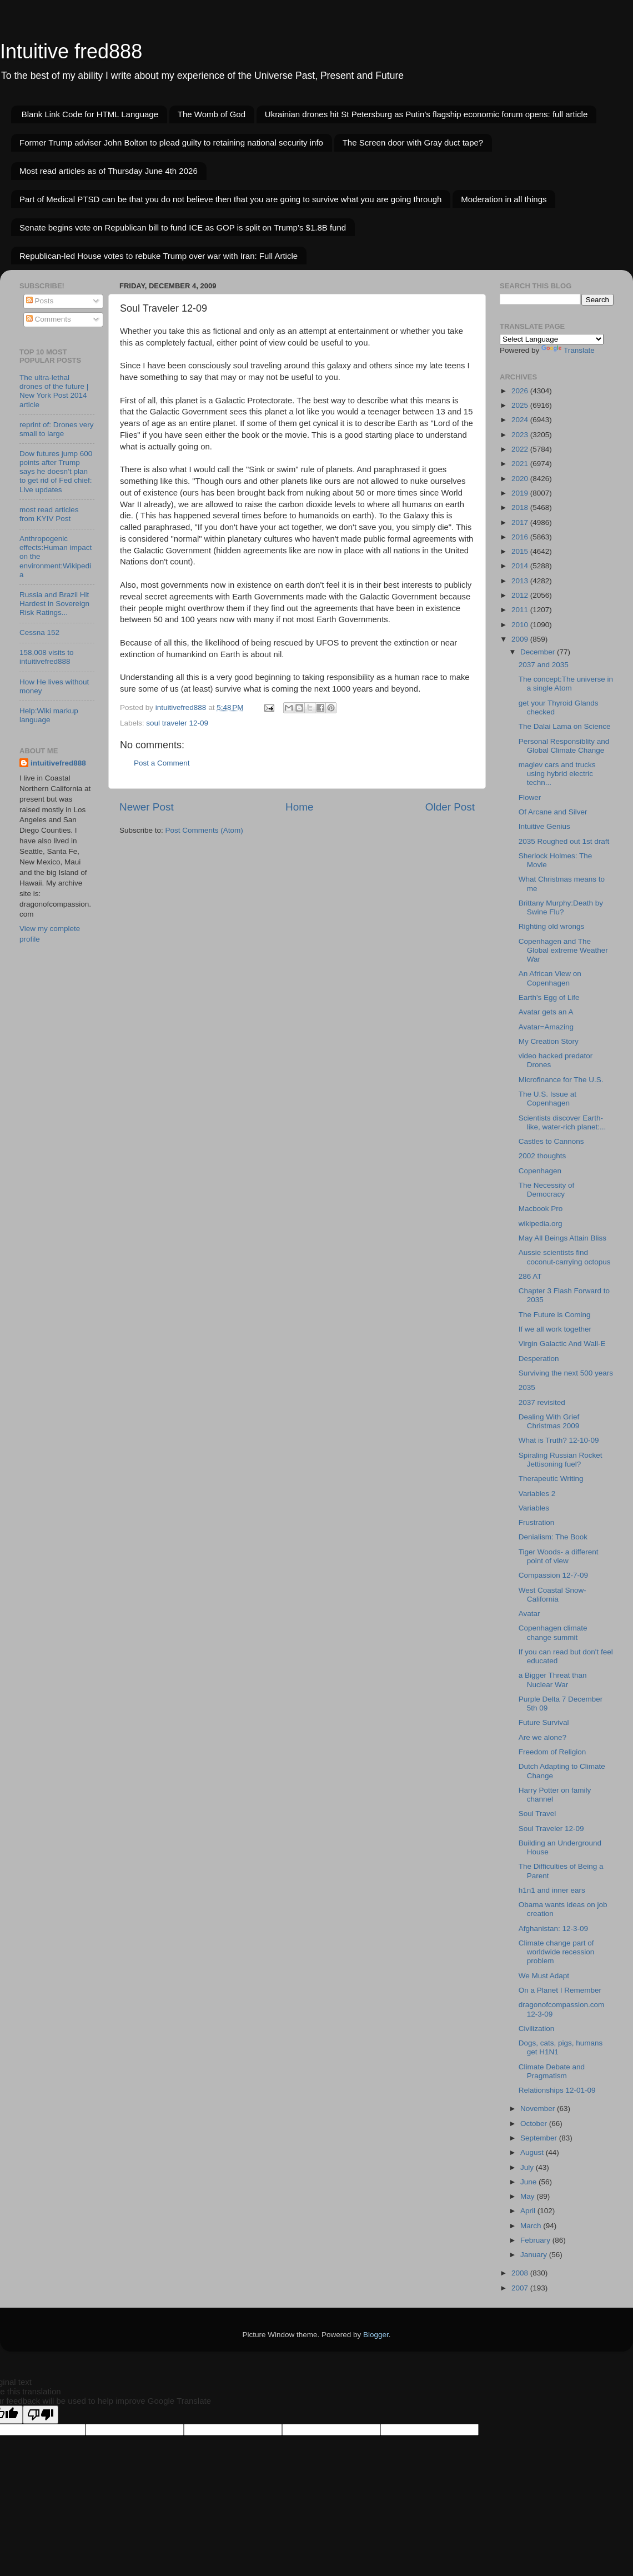 The height and width of the screenshot is (2576, 633). I want to click on June, so click(529, 2182).